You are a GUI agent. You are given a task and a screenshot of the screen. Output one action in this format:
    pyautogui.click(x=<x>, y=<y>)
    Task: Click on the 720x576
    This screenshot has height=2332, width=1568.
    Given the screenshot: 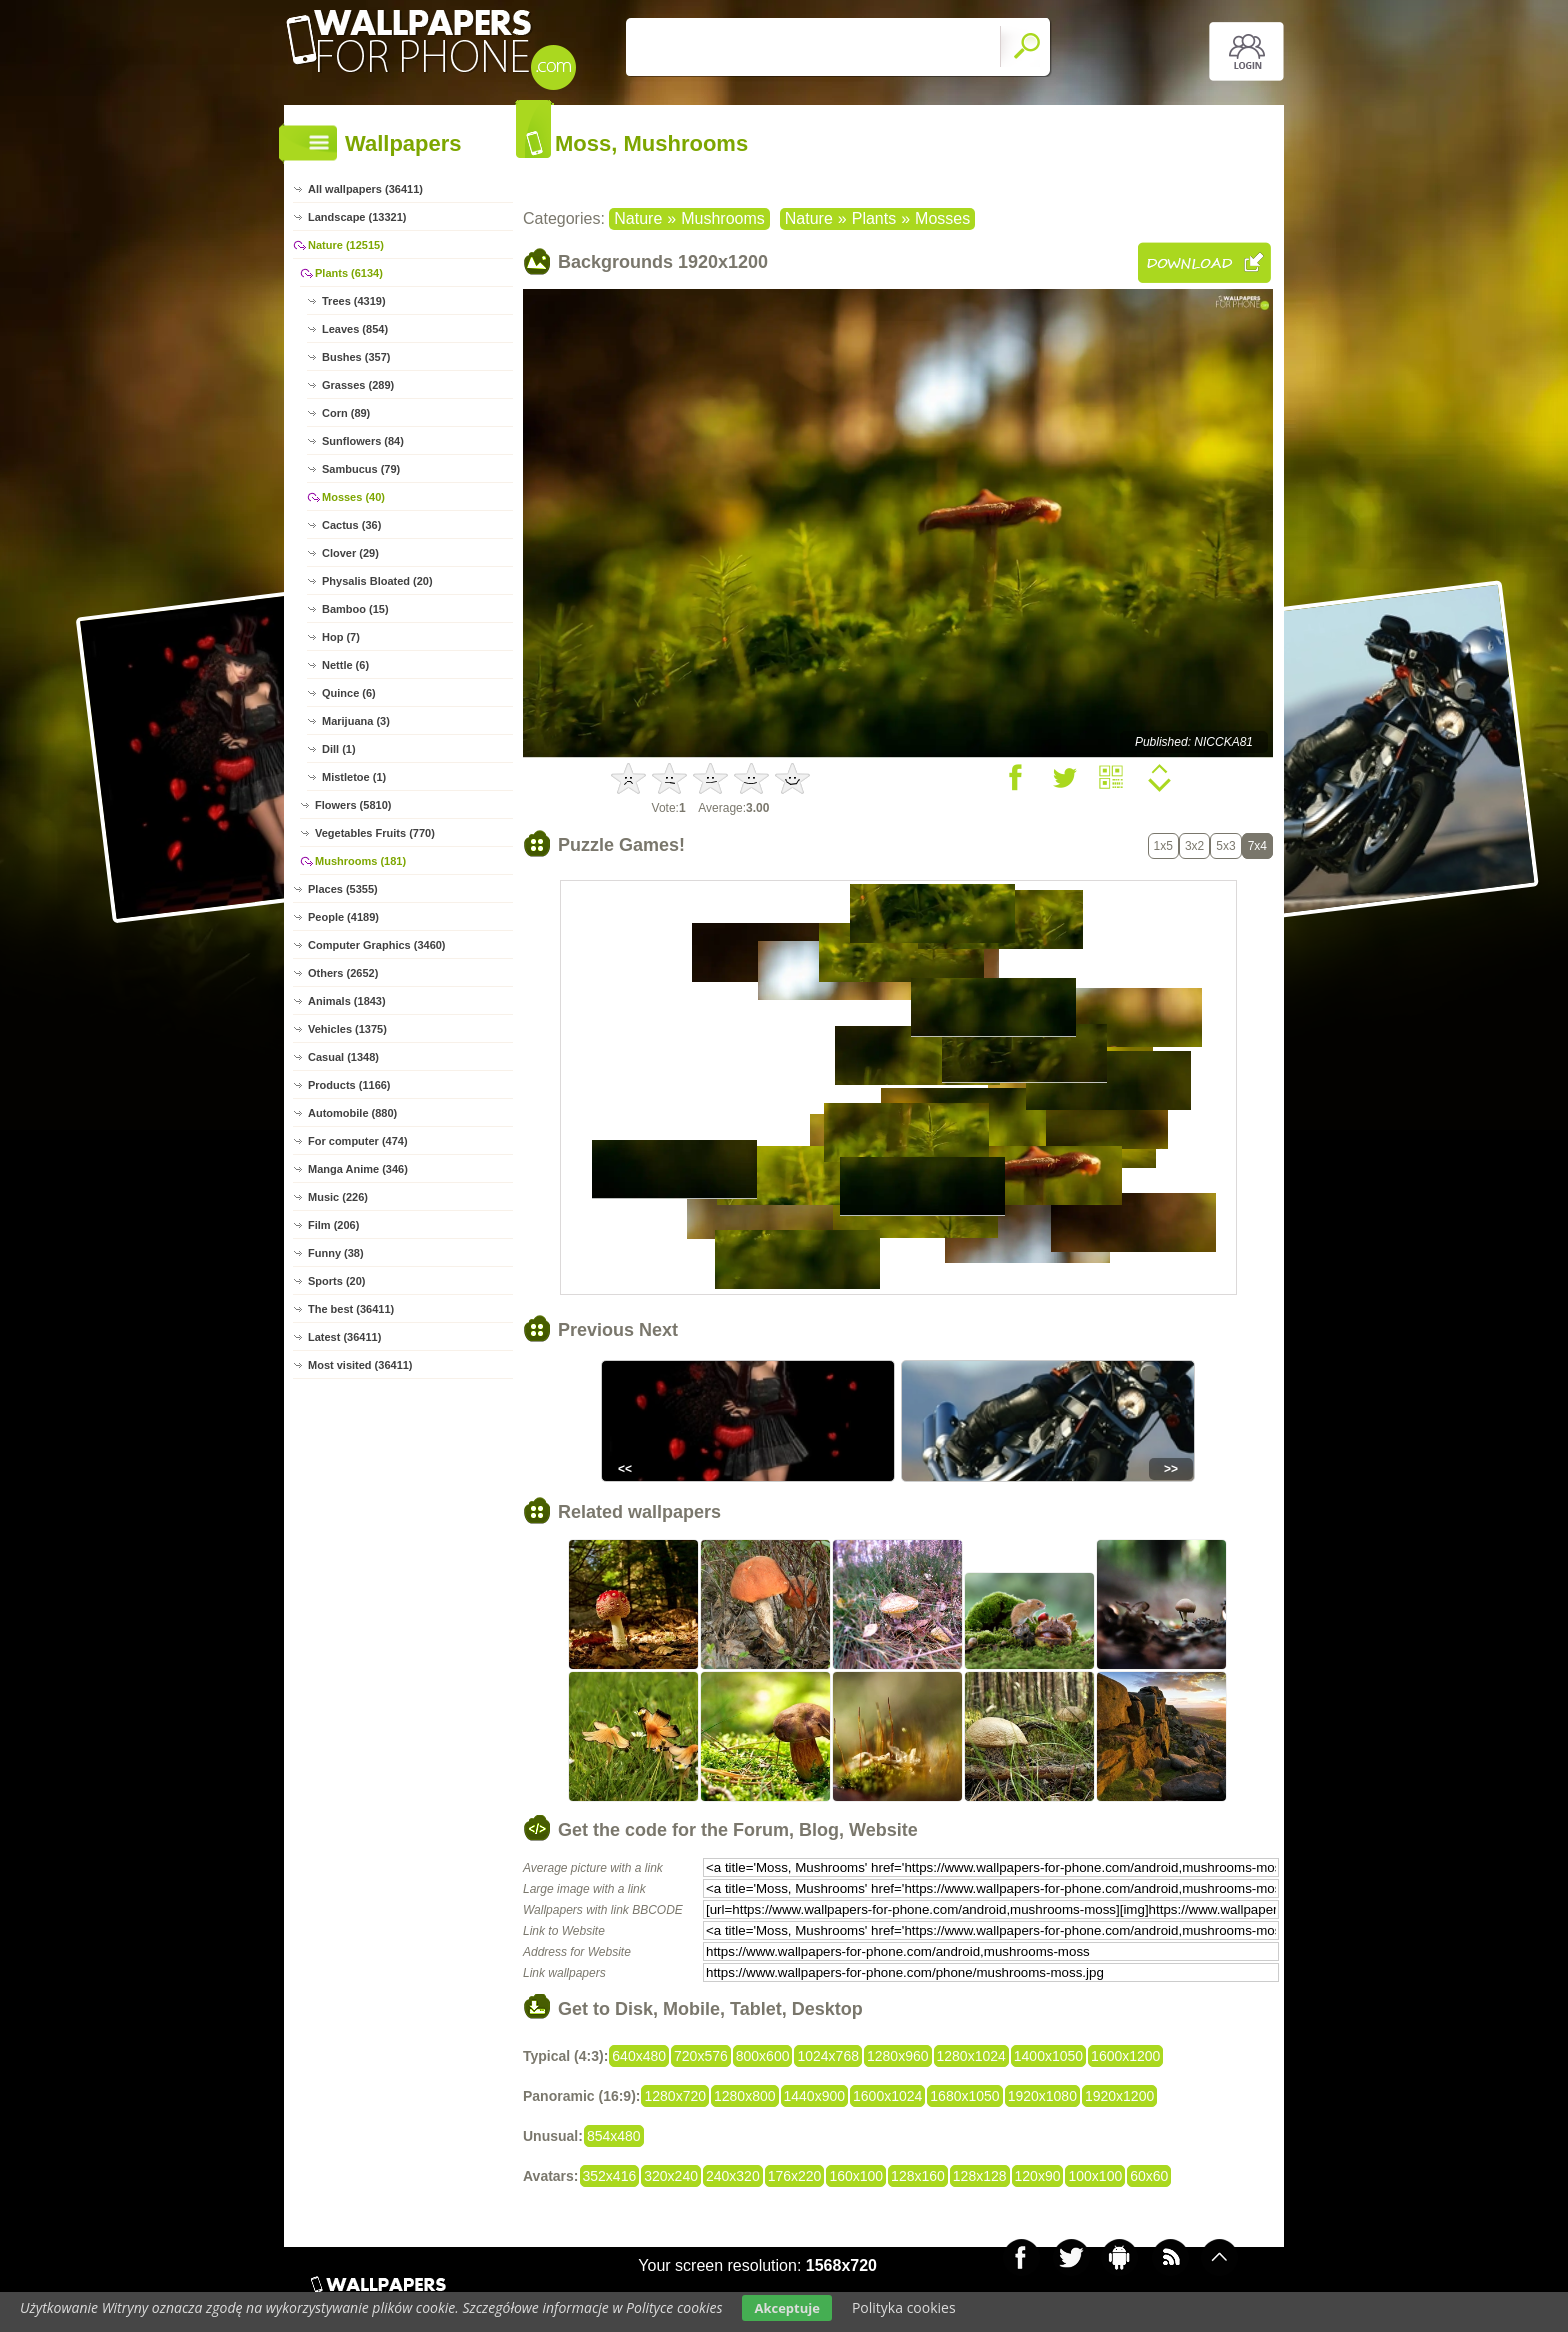 What is the action you would take?
    pyautogui.click(x=701, y=2056)
    